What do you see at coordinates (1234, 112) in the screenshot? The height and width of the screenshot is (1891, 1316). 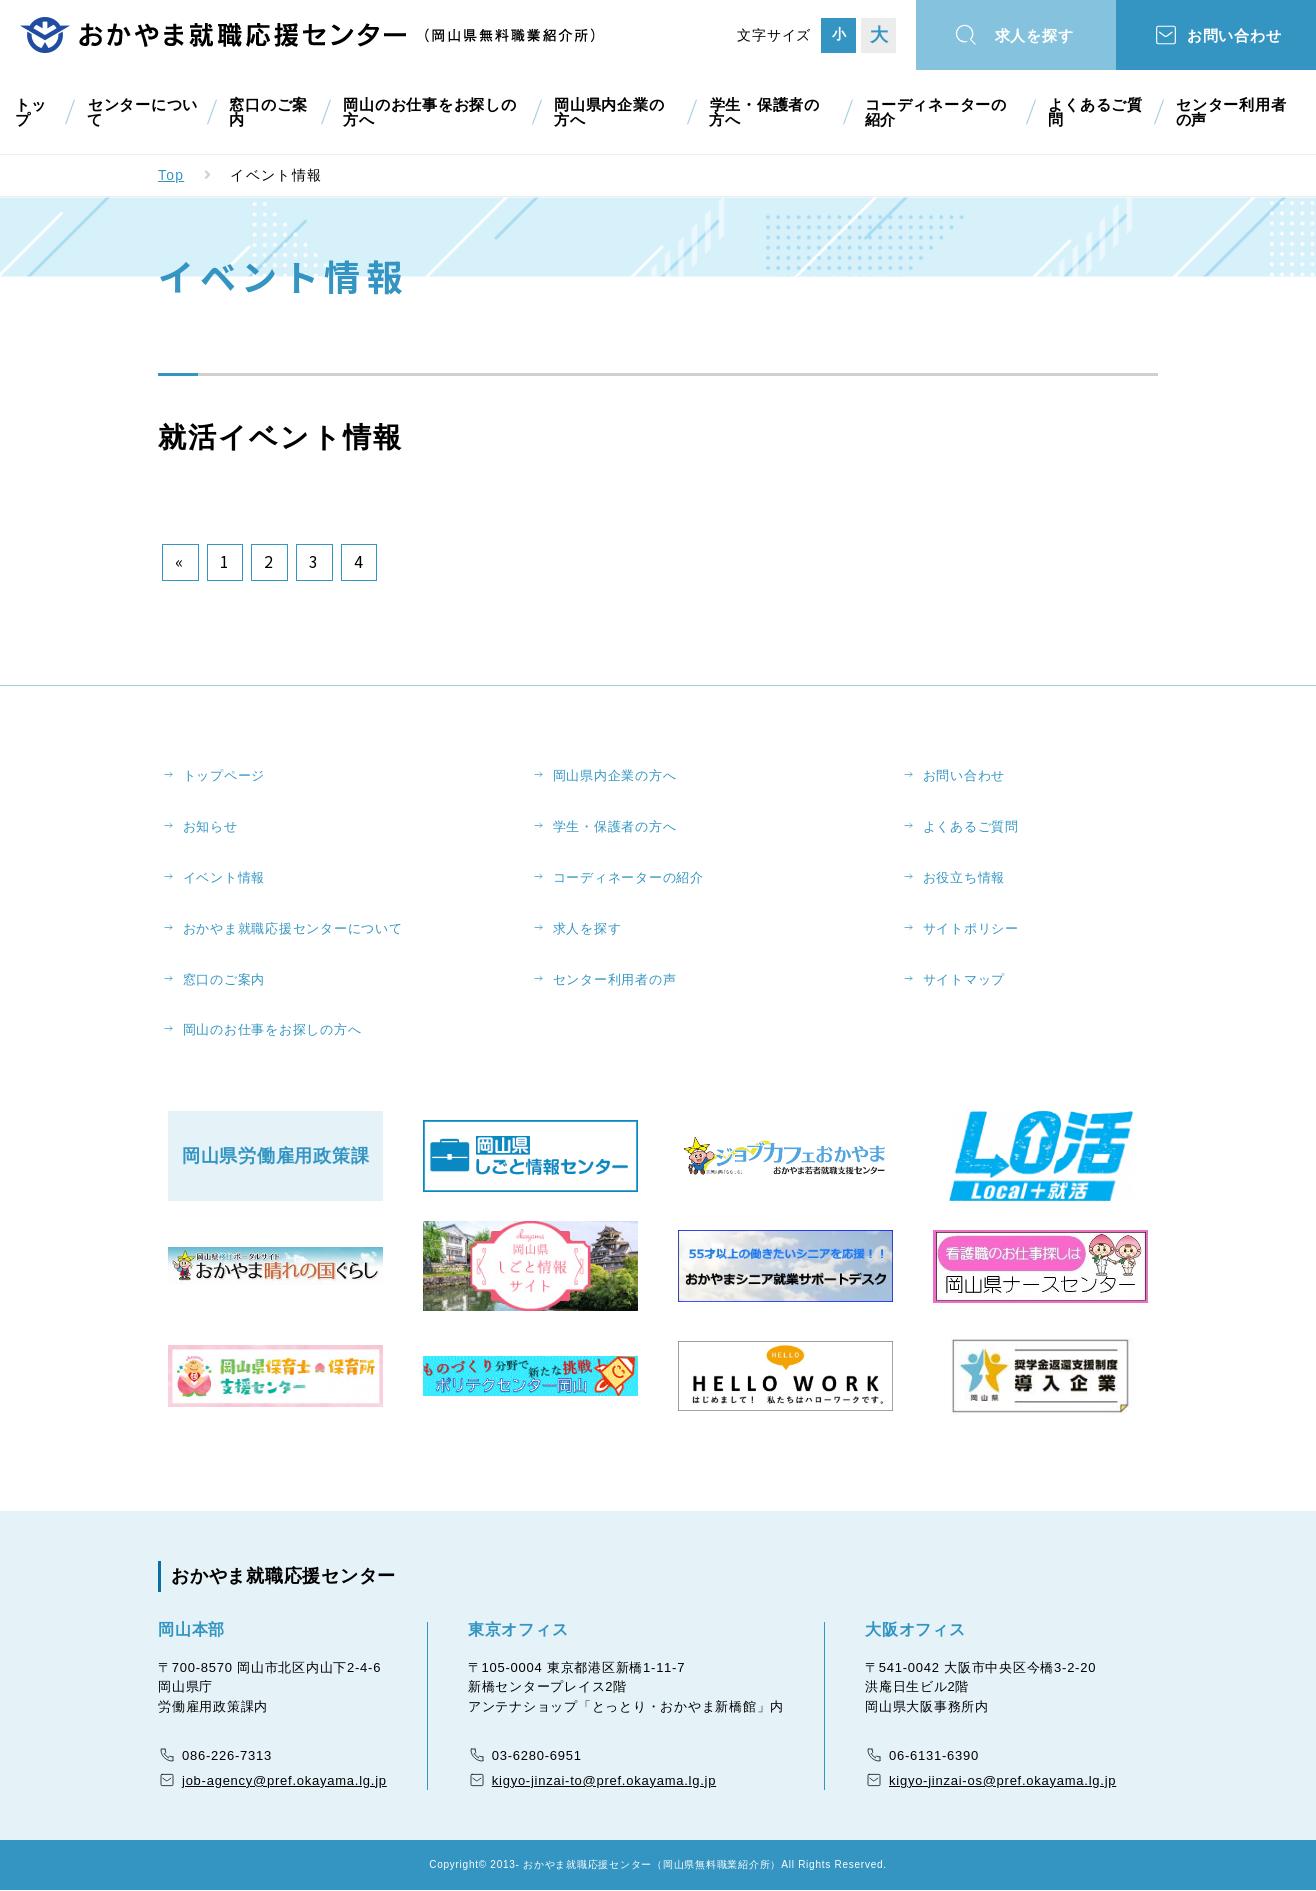 I see `センター利用者の声` at bounding box center [1234, 112].